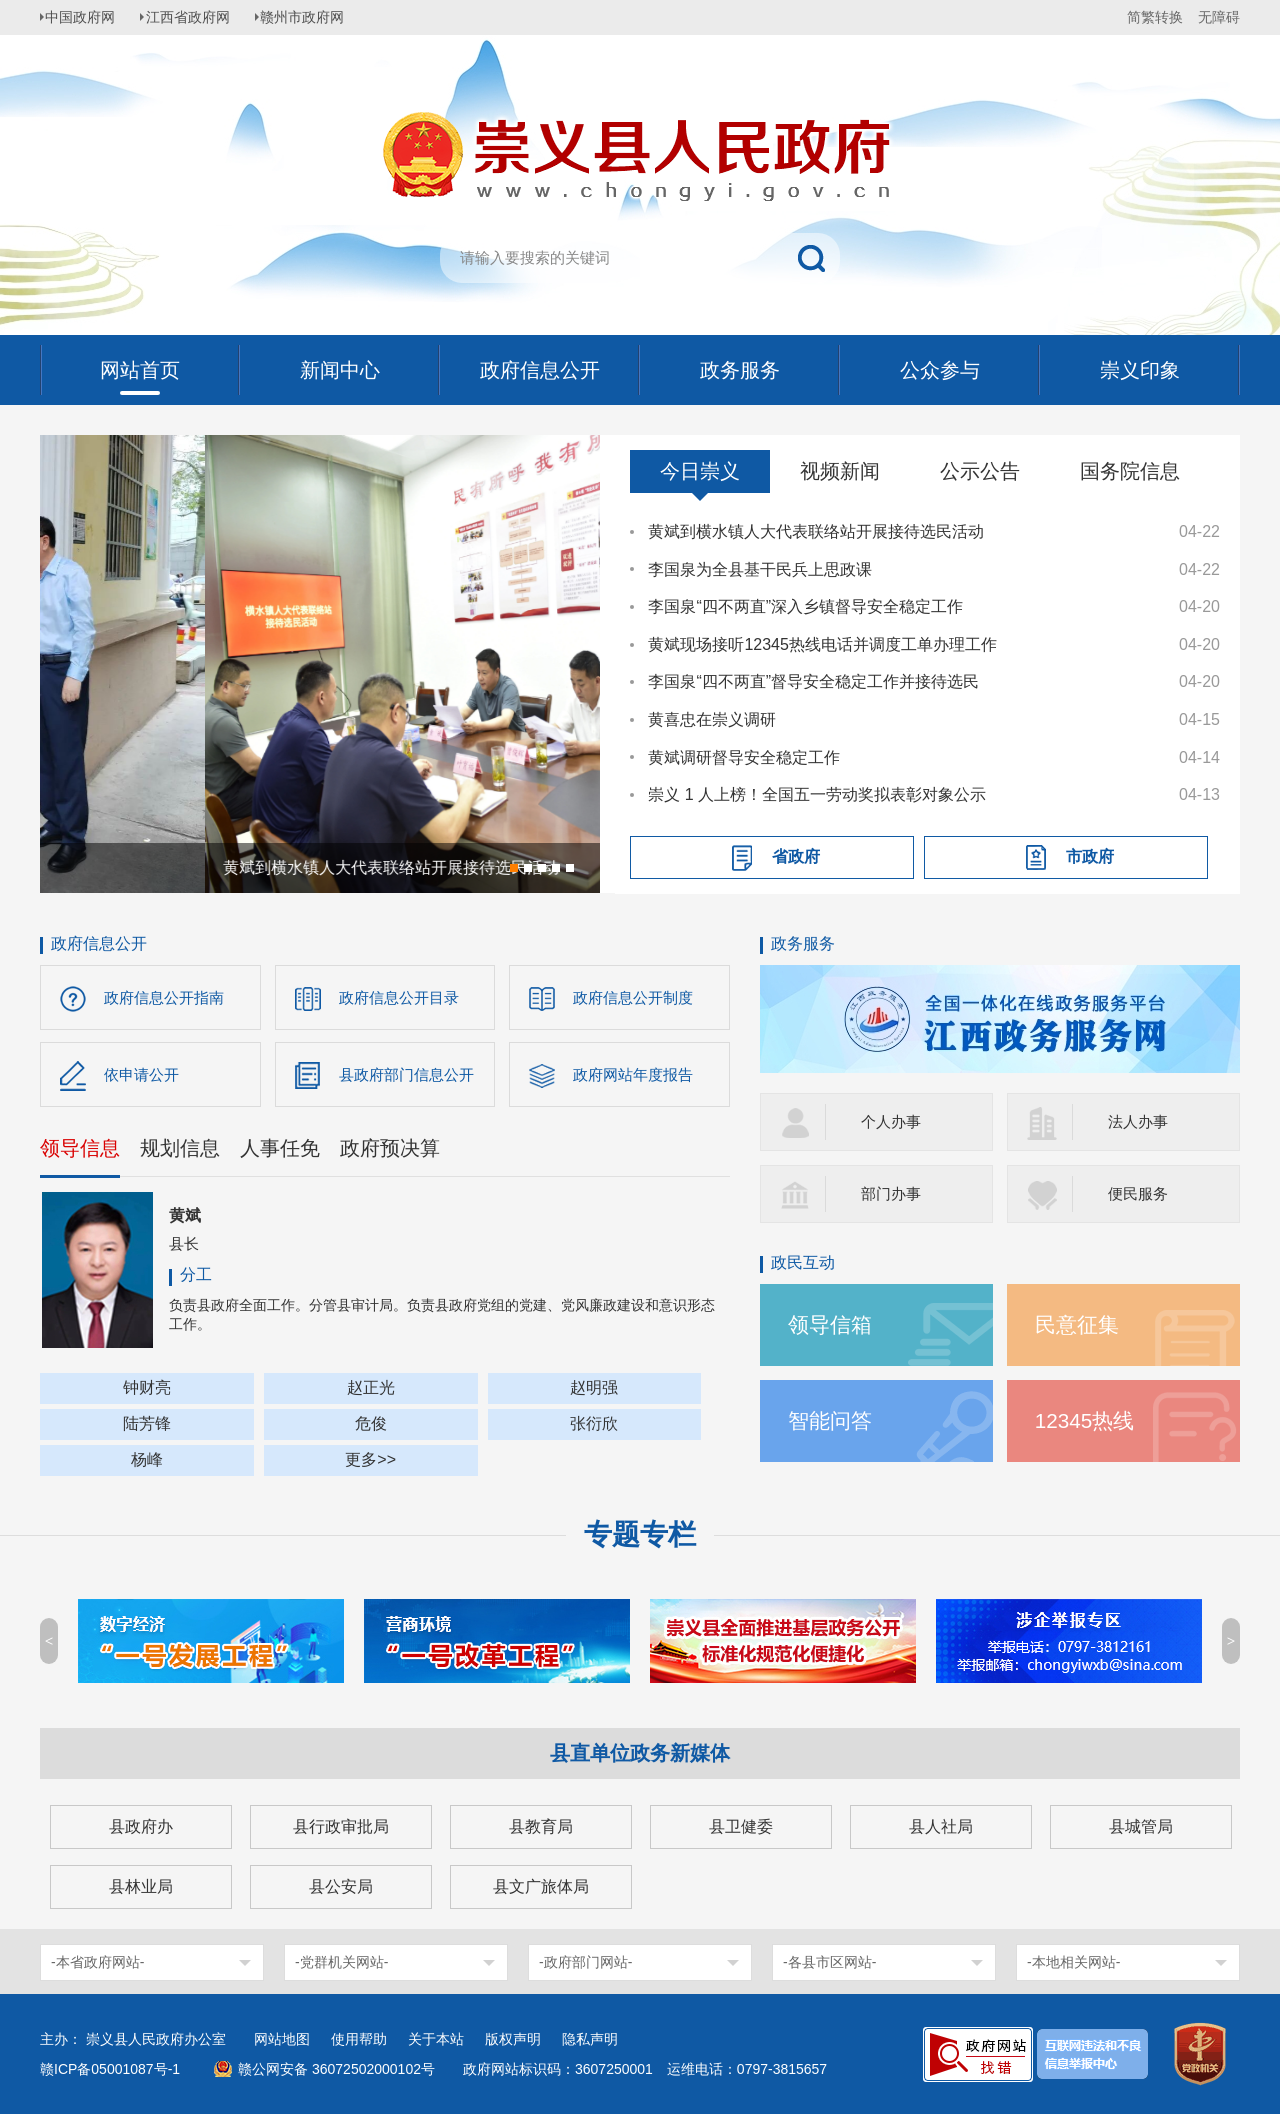  Describe the element at coordinates (744, 757) in the screenshot. I see `黄斌调研督导安全稳定工作` at that location.